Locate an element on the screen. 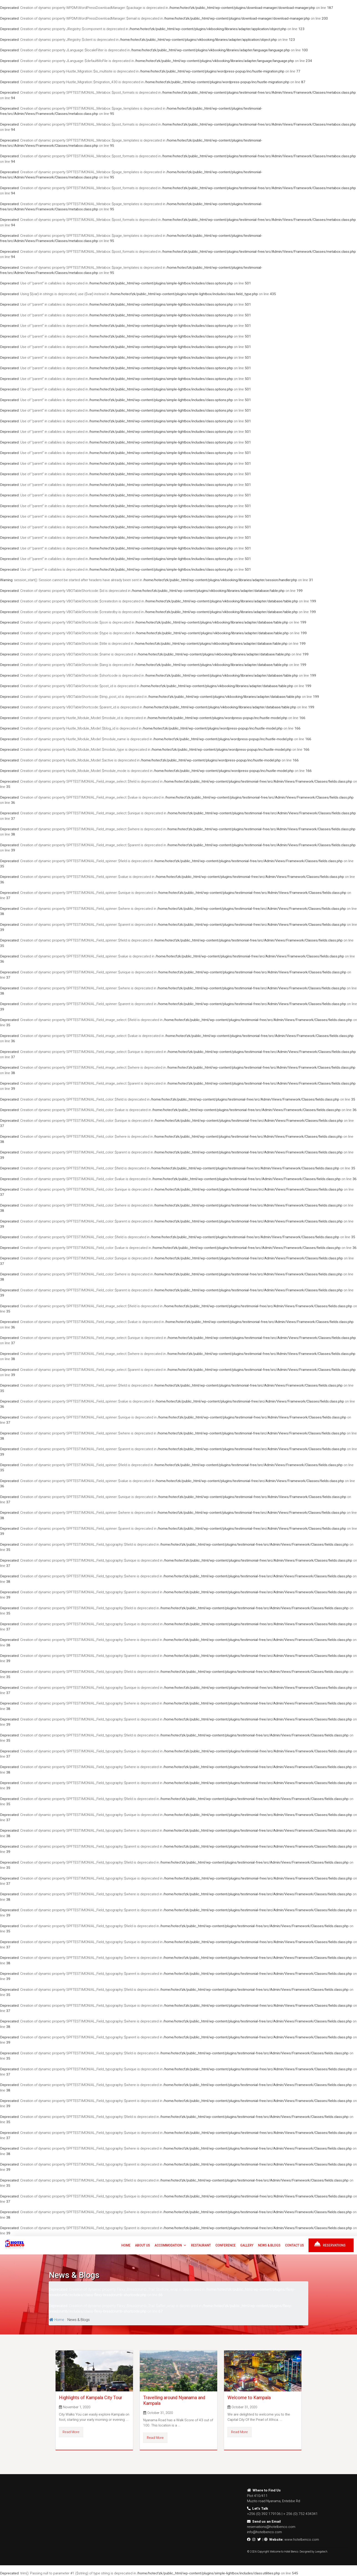 Image resolution: width=357 pixels, height=2576 pixels. Contact Us is located at coordinates (294, 2245).